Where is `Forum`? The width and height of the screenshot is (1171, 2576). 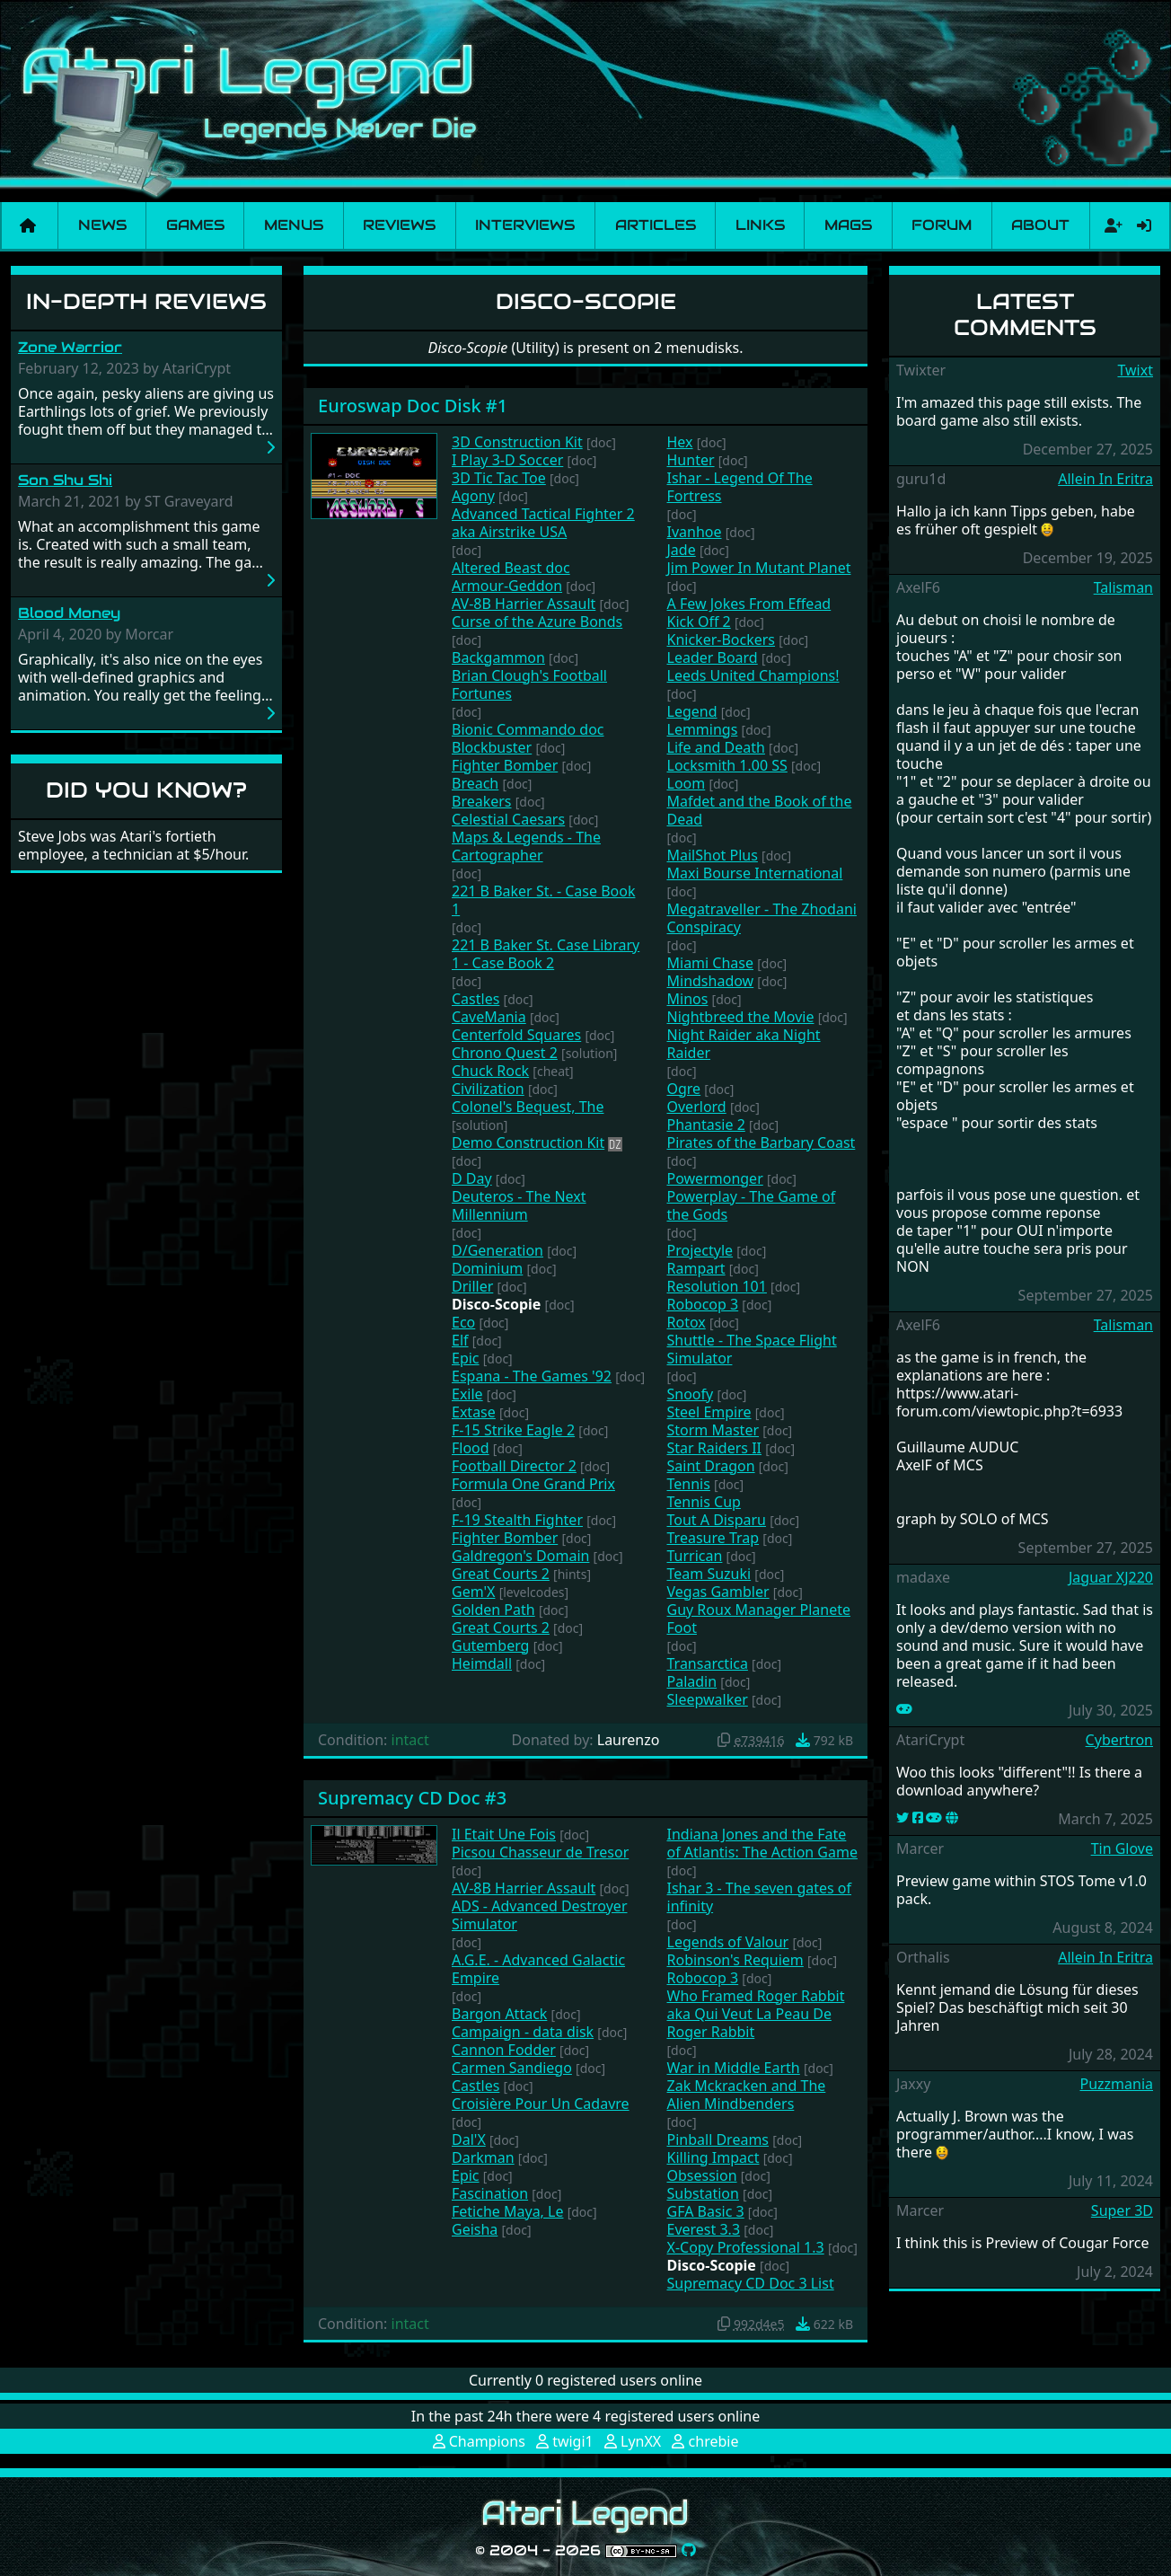 Forum is located at coordinates (941, 225).